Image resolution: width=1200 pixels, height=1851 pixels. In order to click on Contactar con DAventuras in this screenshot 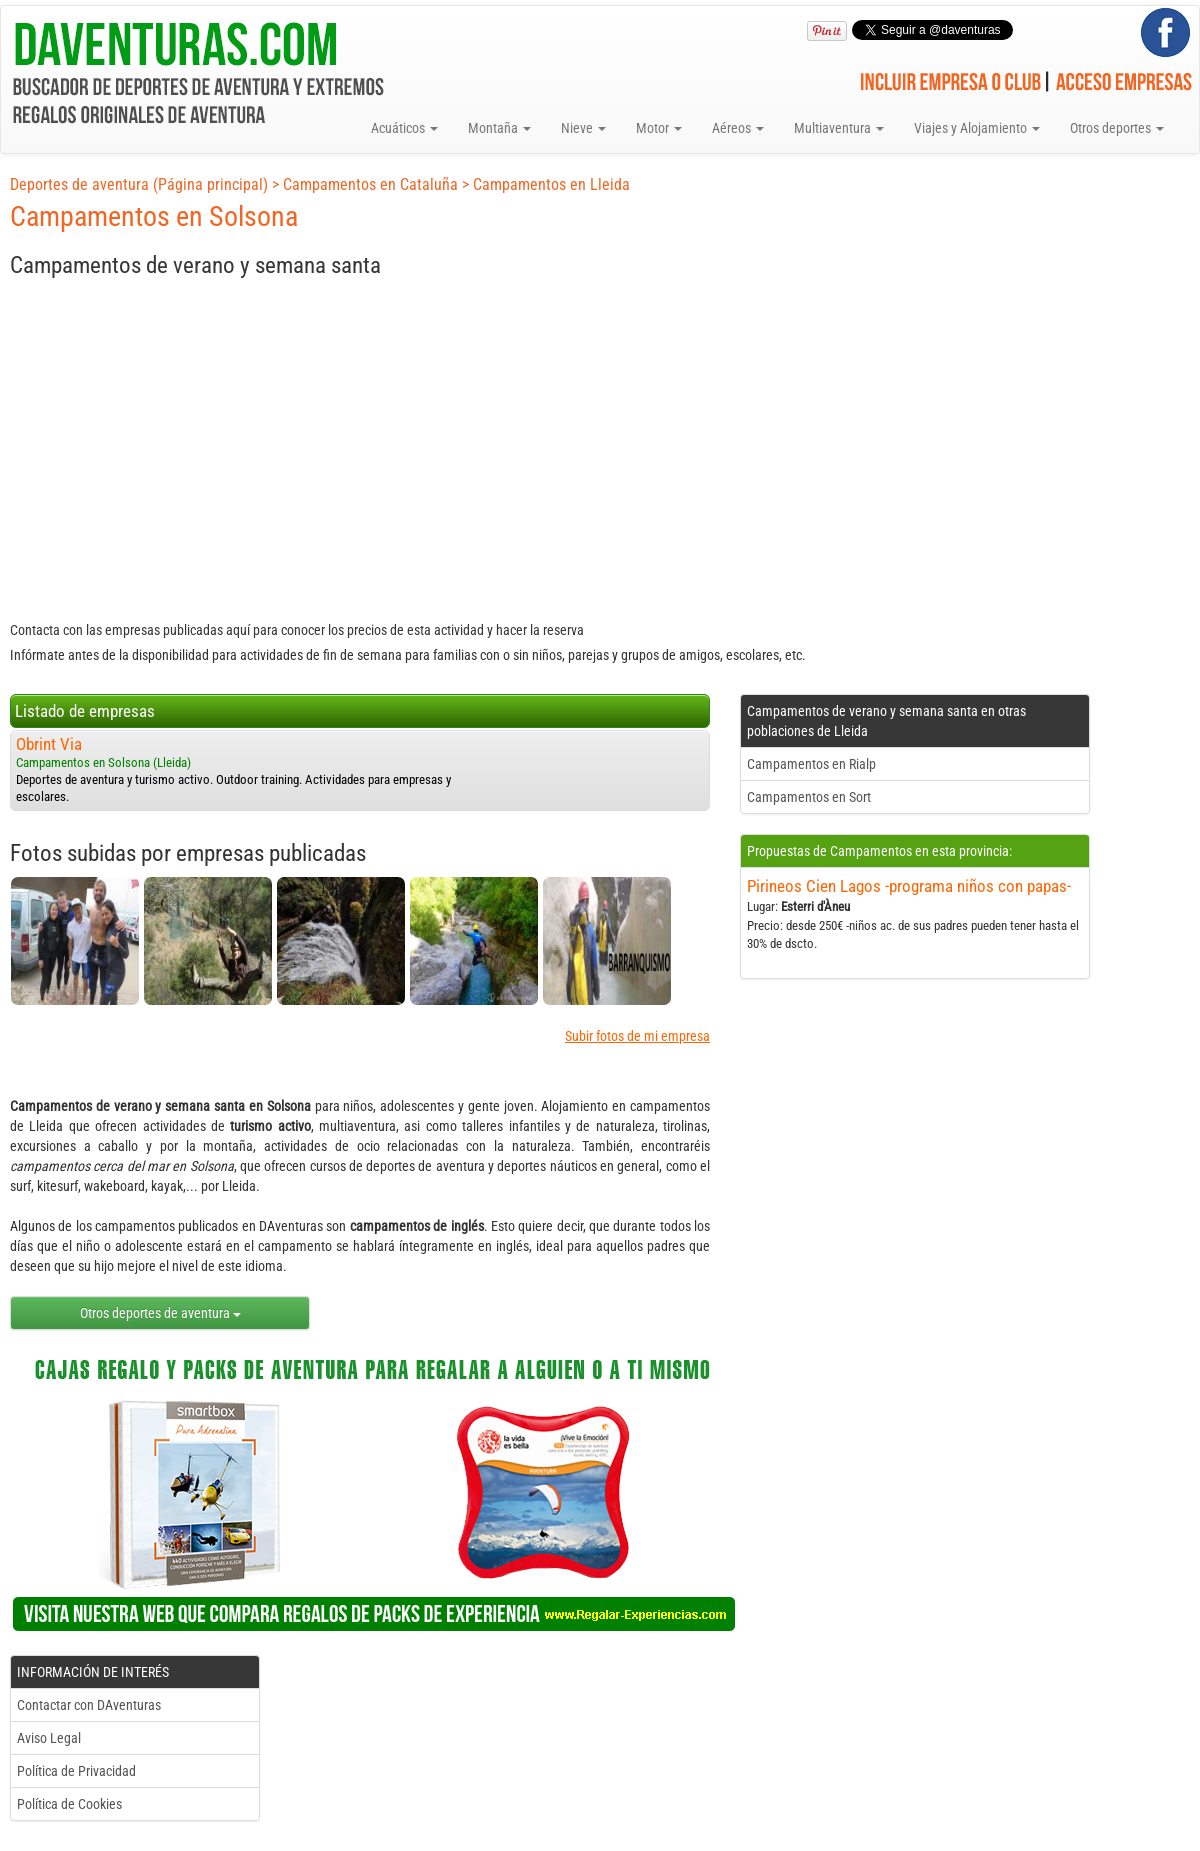, I will do `click(89, 1705)`.